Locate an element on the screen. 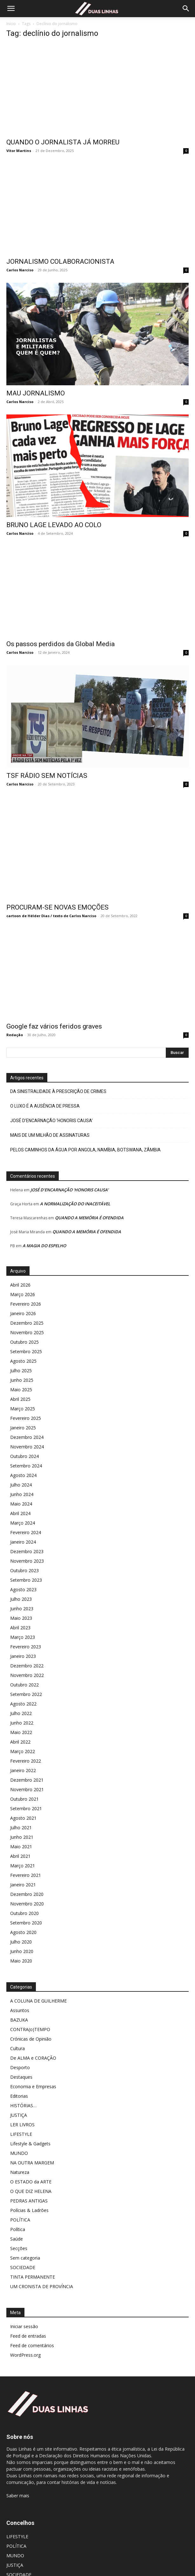 This screenshot has height=2576, width=195. Maio 2021 is located at coordinates (21, 1821).